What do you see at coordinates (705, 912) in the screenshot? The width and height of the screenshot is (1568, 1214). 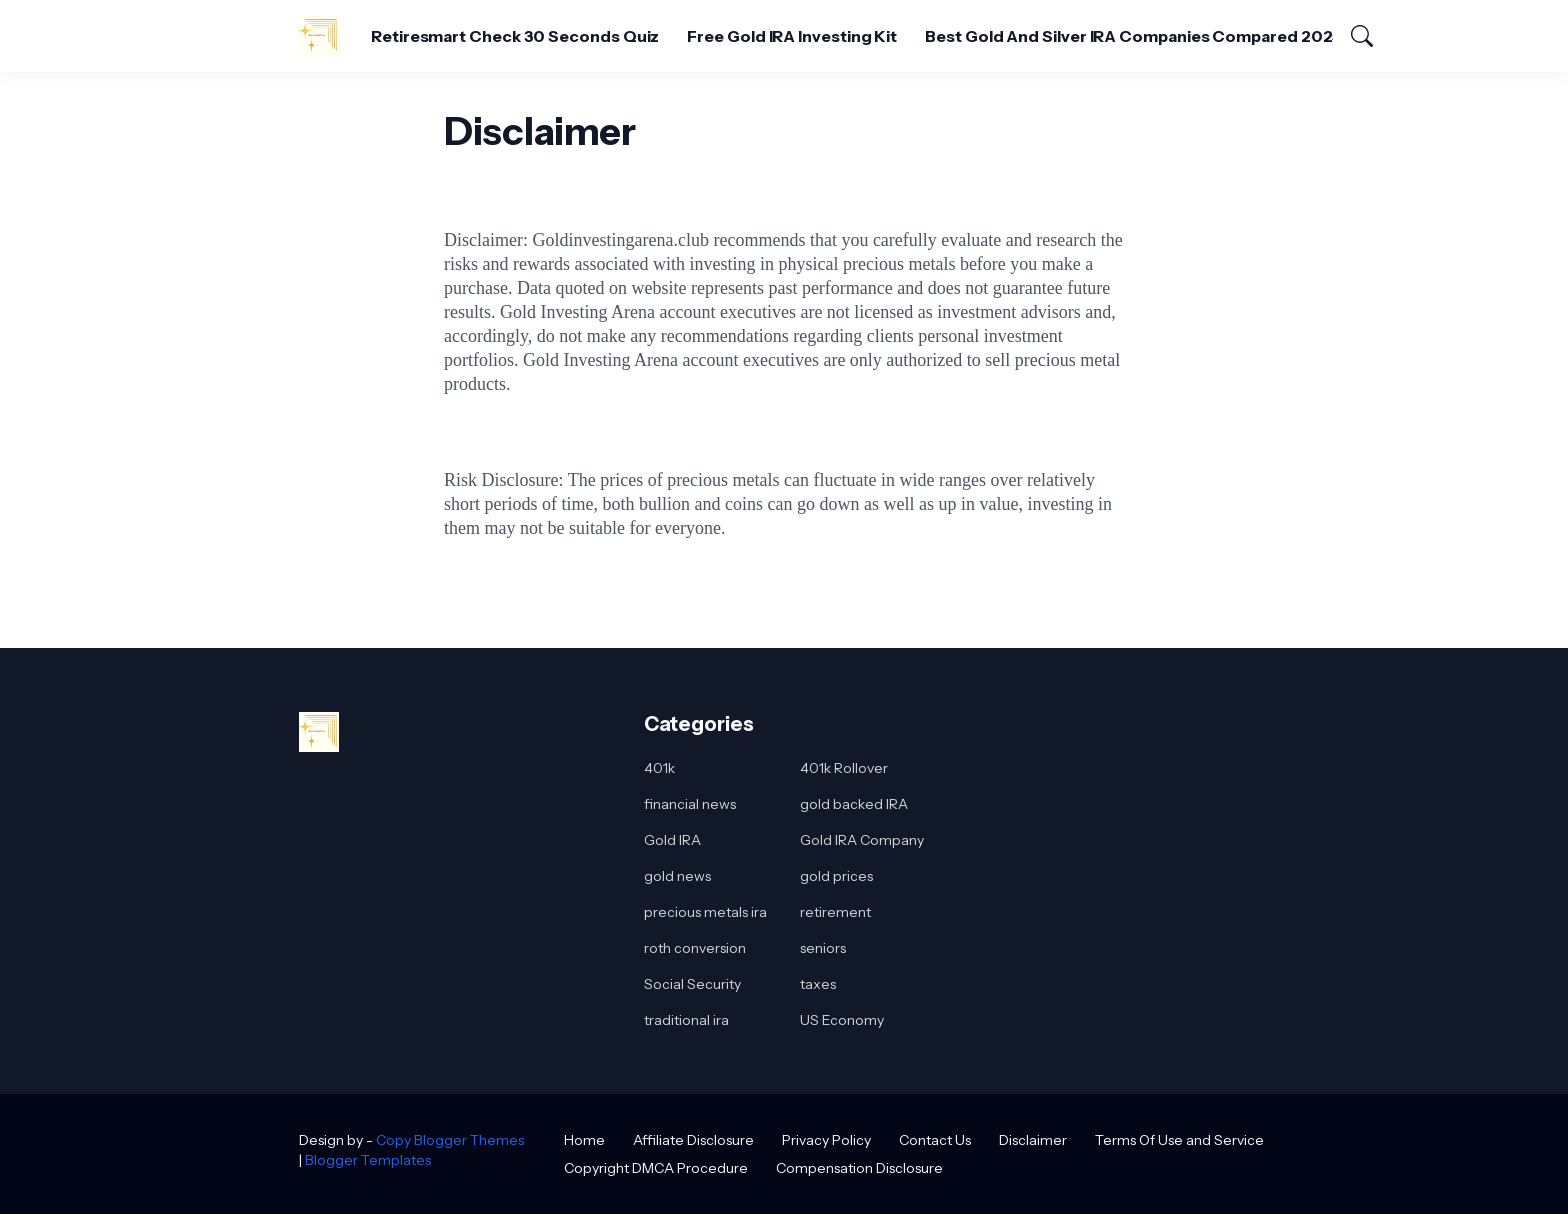 I see `precious metals ira` at bounding box center [705, 912].